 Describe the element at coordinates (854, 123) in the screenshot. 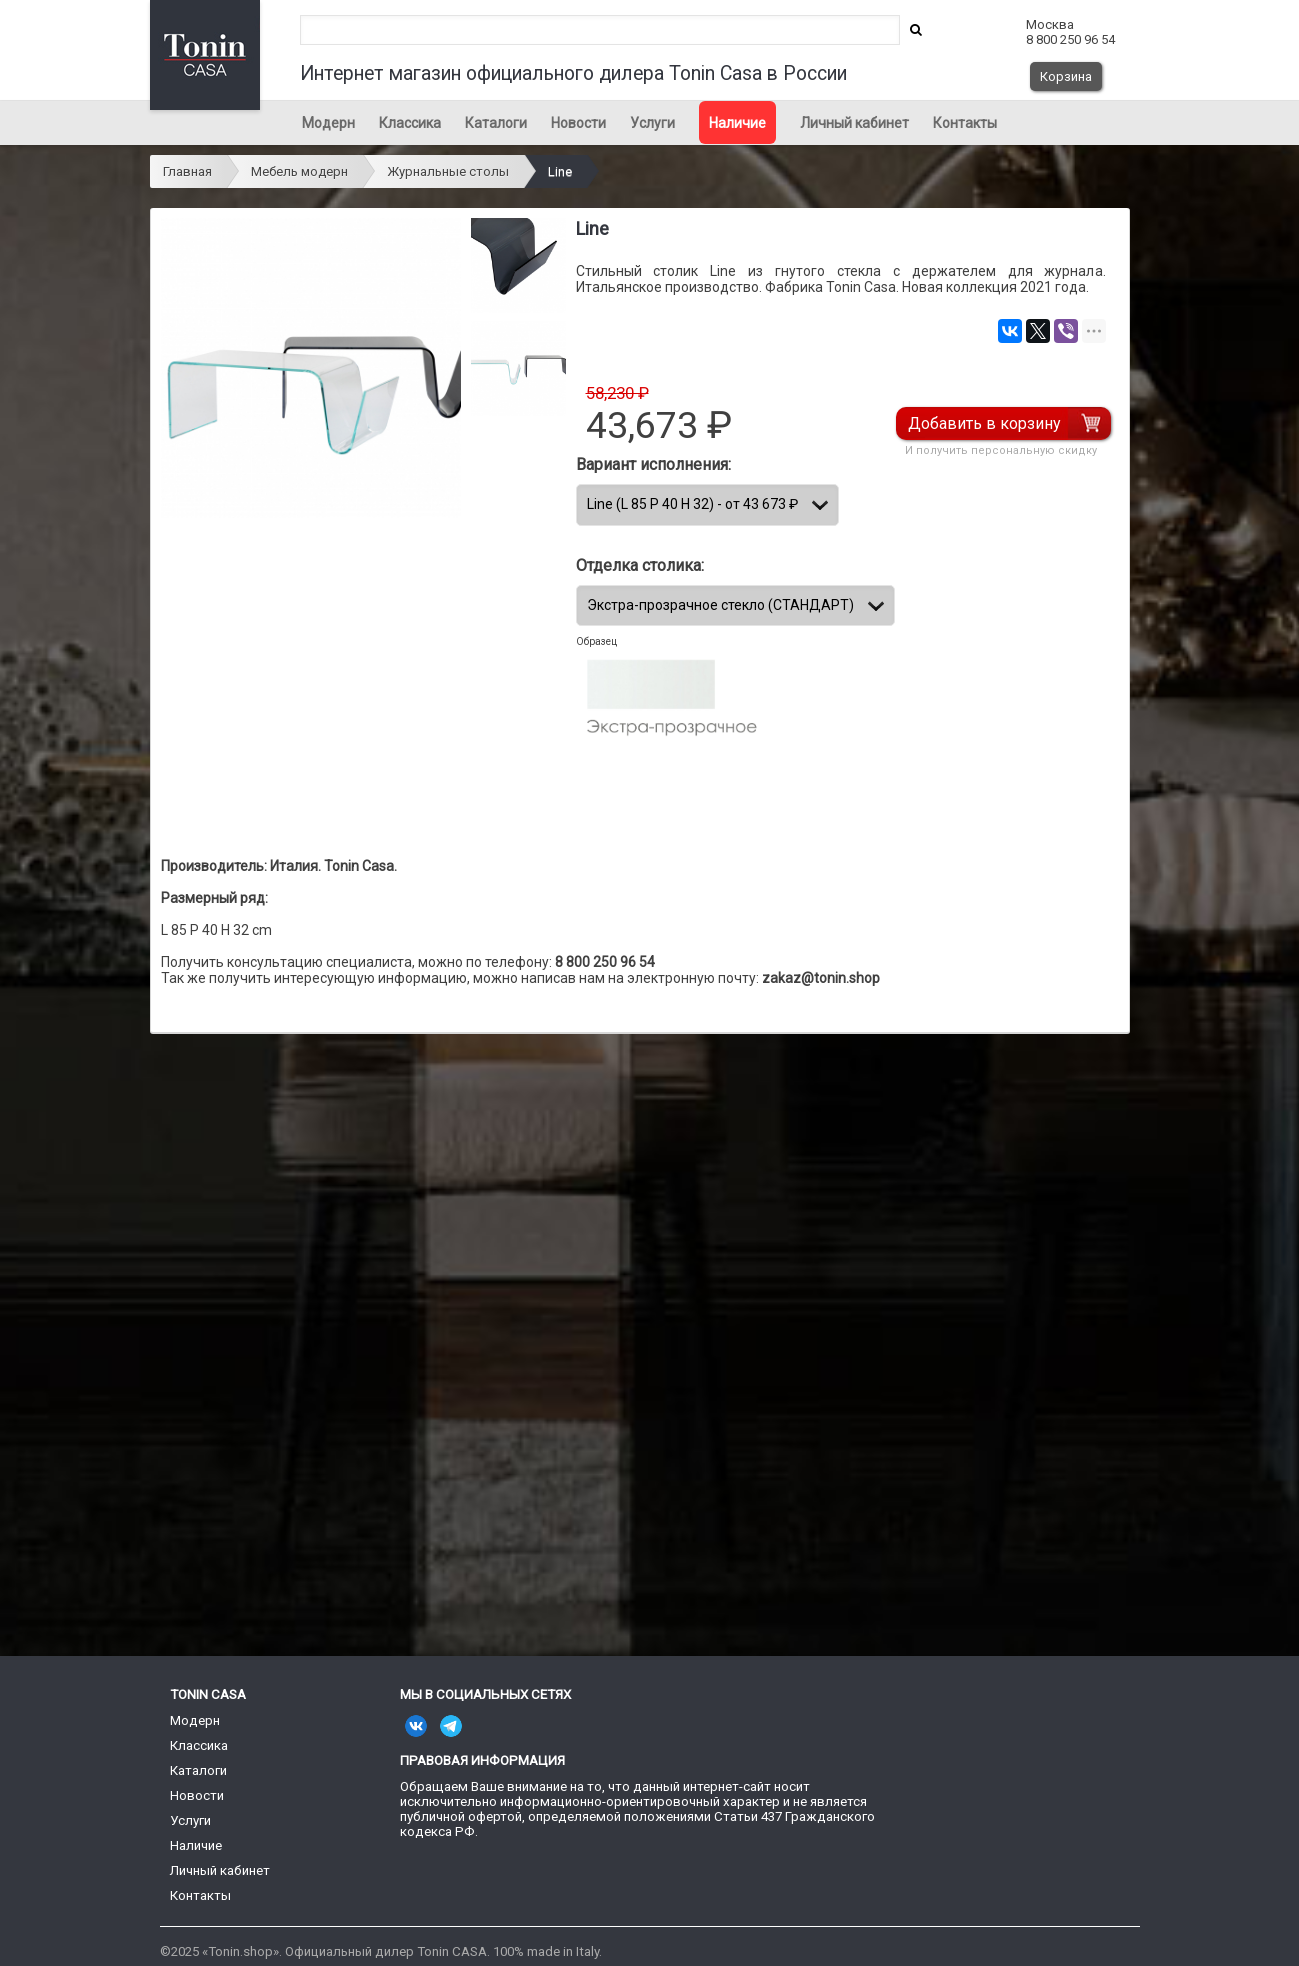

I see `Личный кабинет` at that location.